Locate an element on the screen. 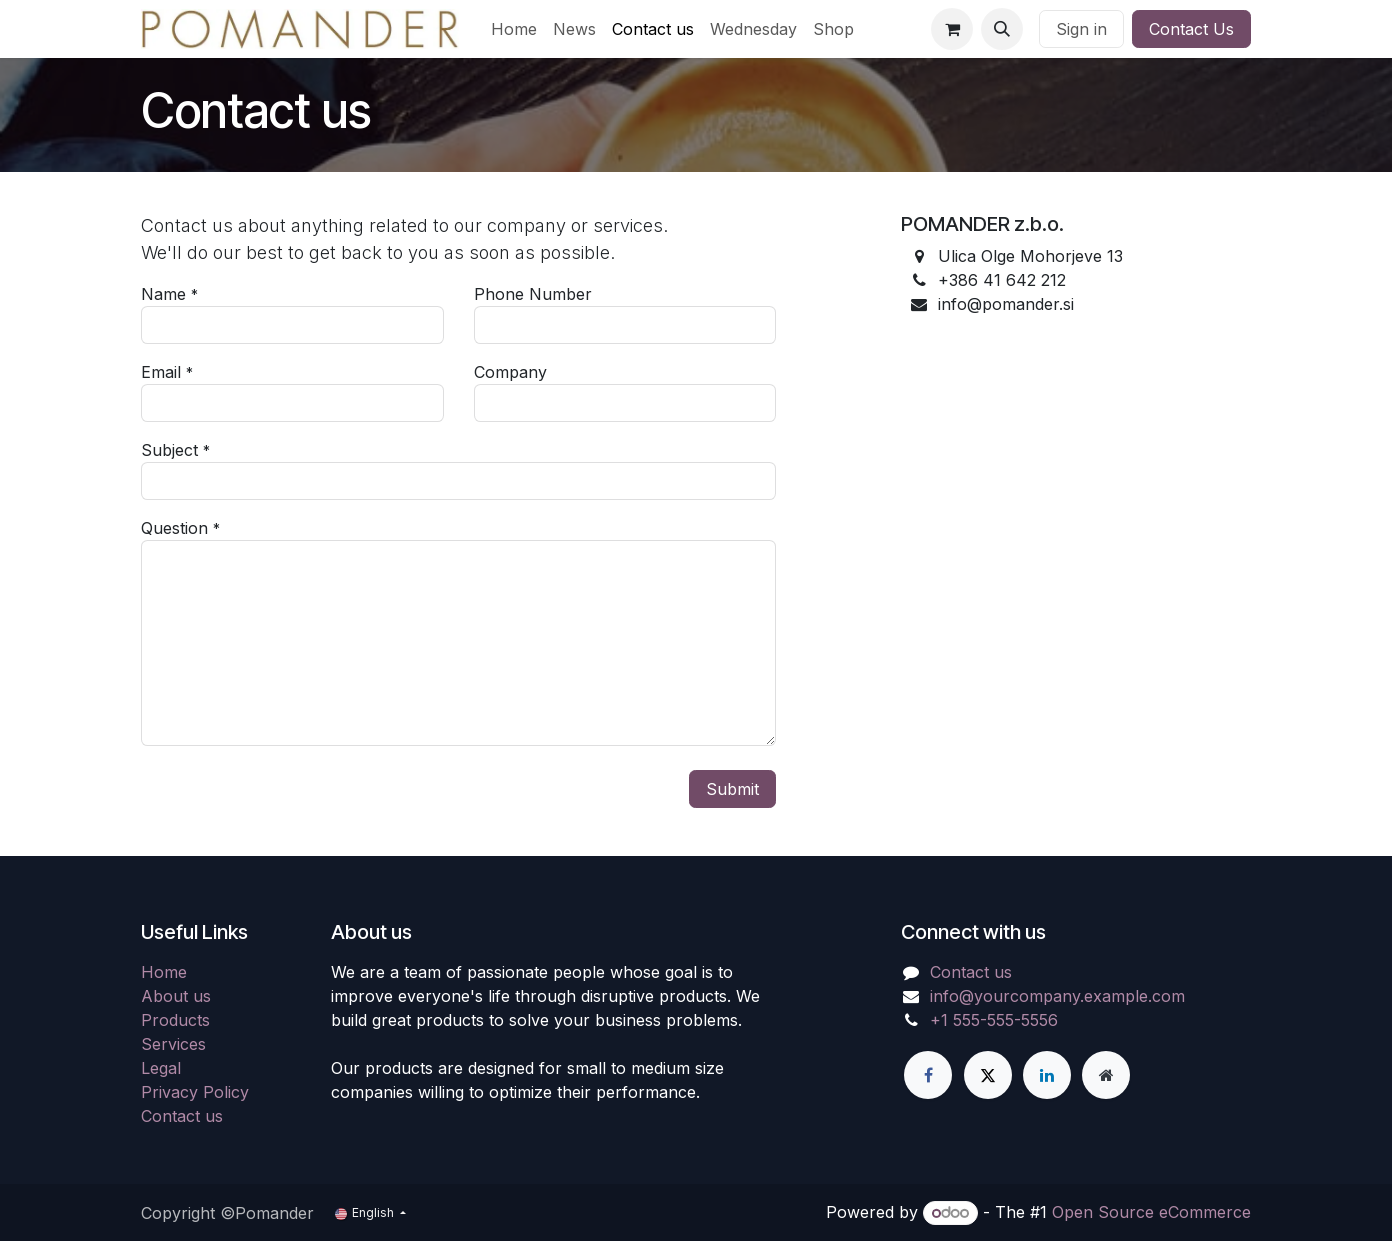 The height and width of the screenshot is (1241, 1392). Sign in is located at coordinates (1081, 29).